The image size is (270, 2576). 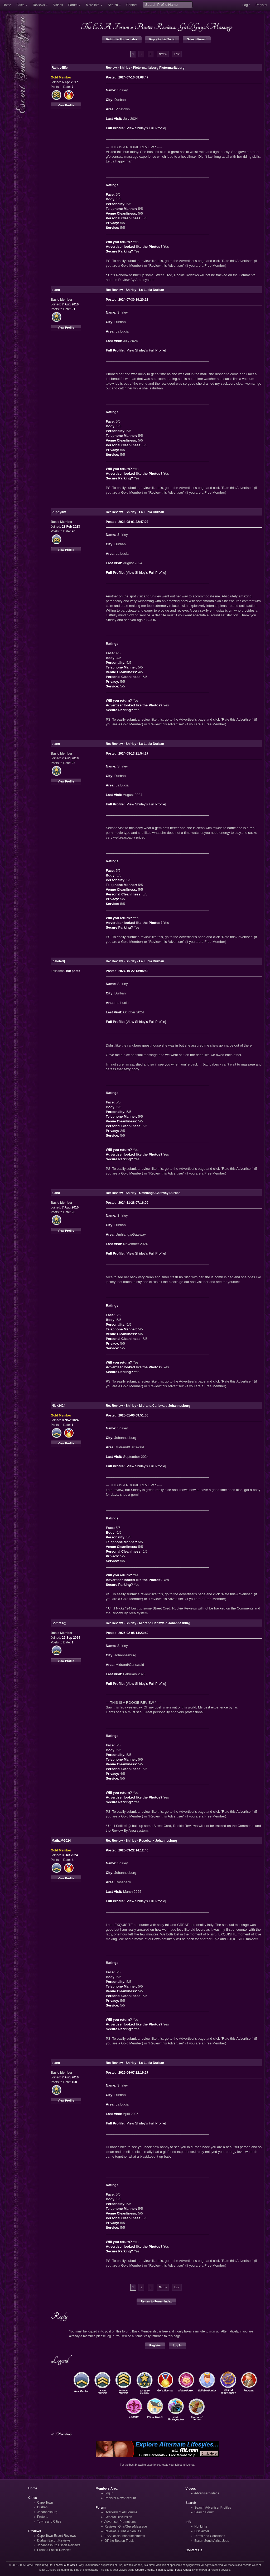 I want to click on Login, so click(x=246, y=5).